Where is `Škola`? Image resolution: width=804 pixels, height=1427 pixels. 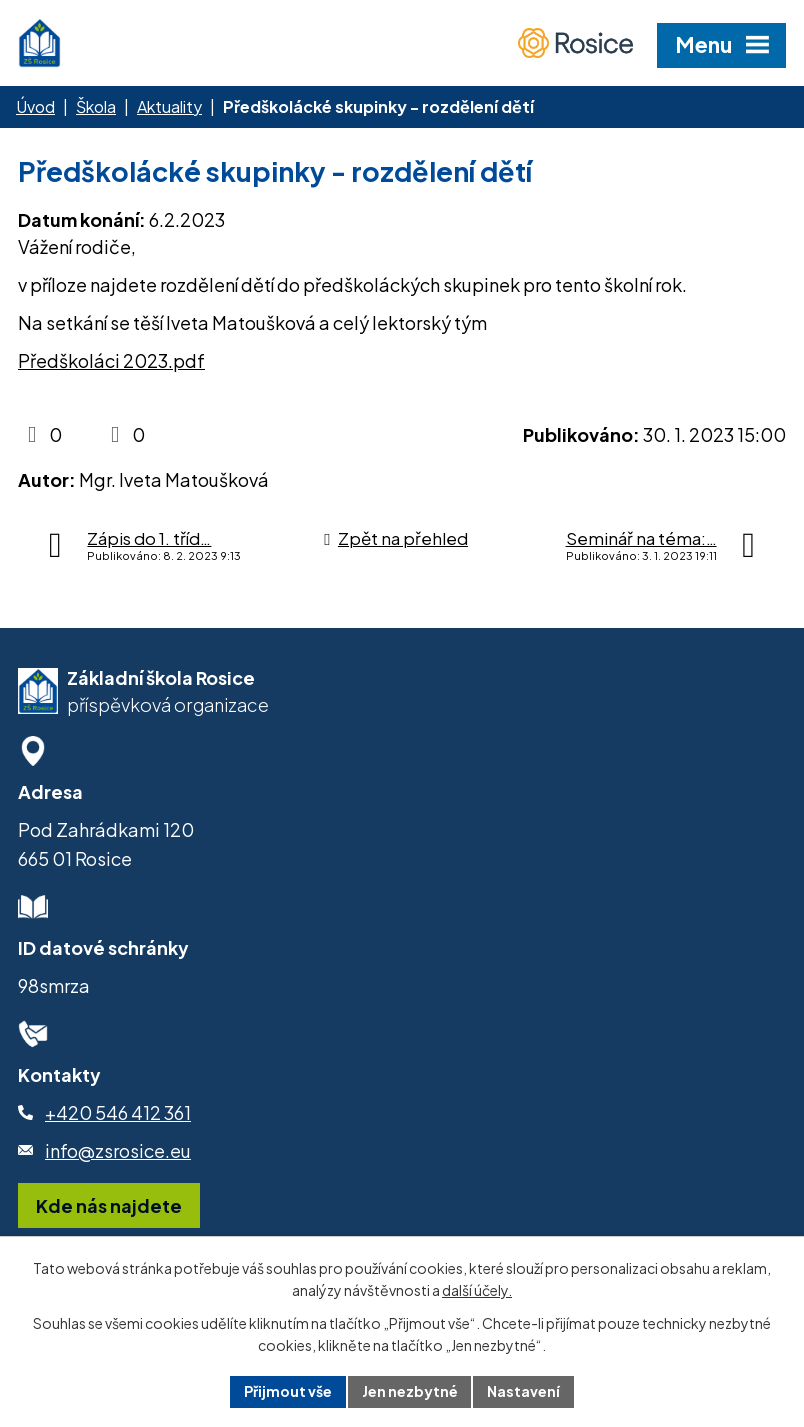 Škola is located at coordinates (96, 106).